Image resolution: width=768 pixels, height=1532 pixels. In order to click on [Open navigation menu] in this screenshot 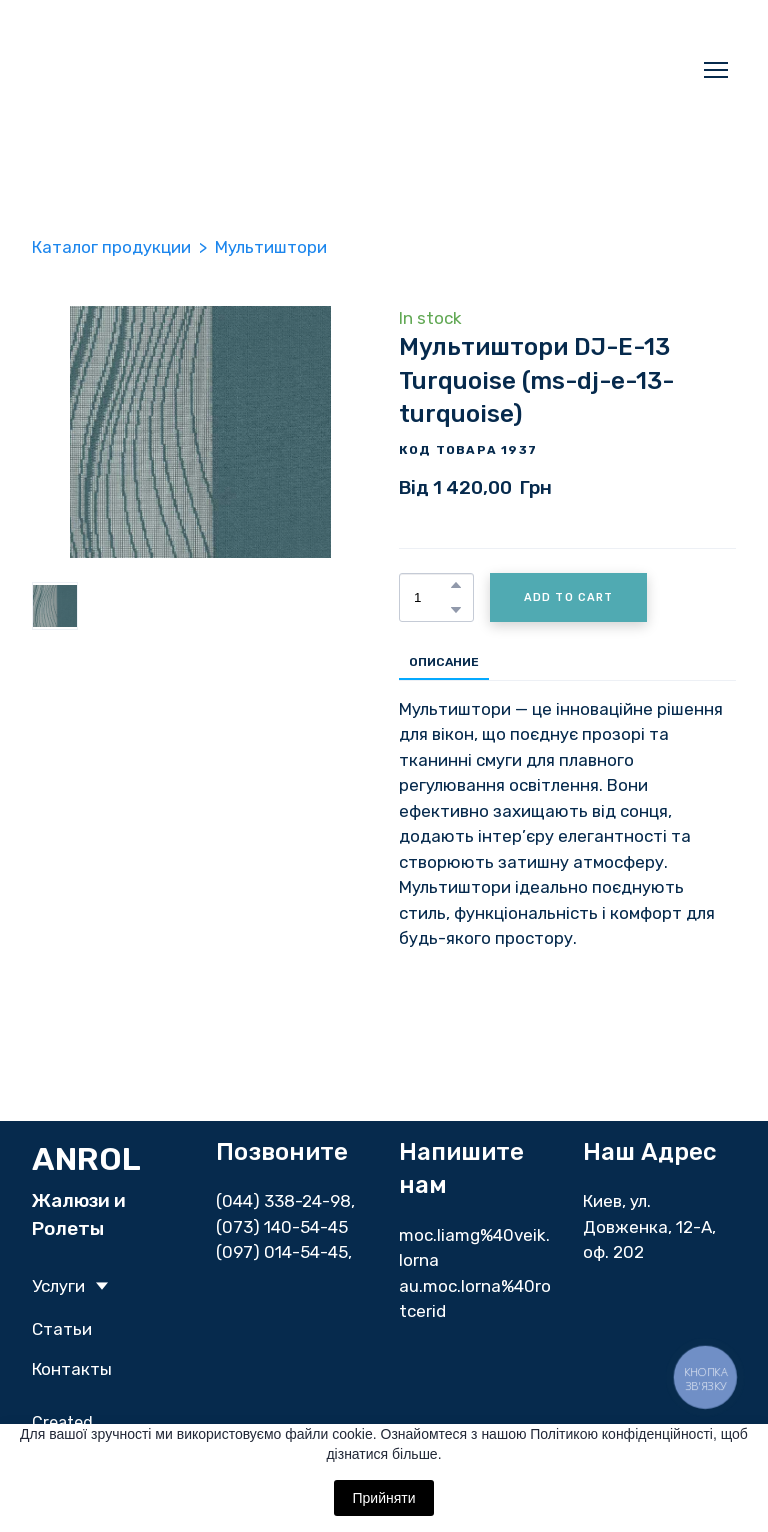, I will do `click(716, 70)`.